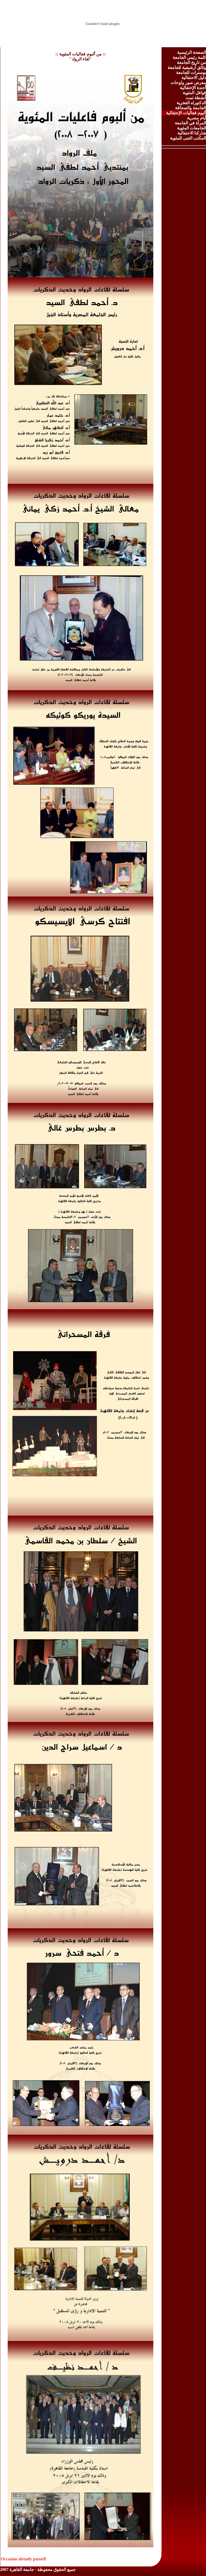 The image size is (206, 2576). Describe the element at coordinates (189, 57) in the screenshot. I see `كلمة رئيس الجامعة` at that location.